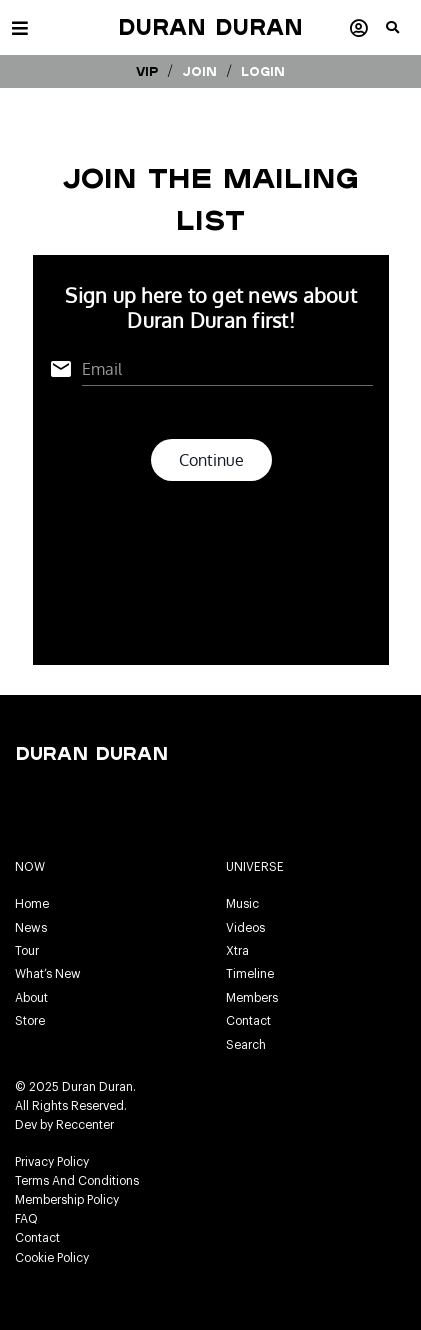  What do you see at coordinates (30, 1021) in the screenshot?
I see `Store` at bounding box center [30, 1021].